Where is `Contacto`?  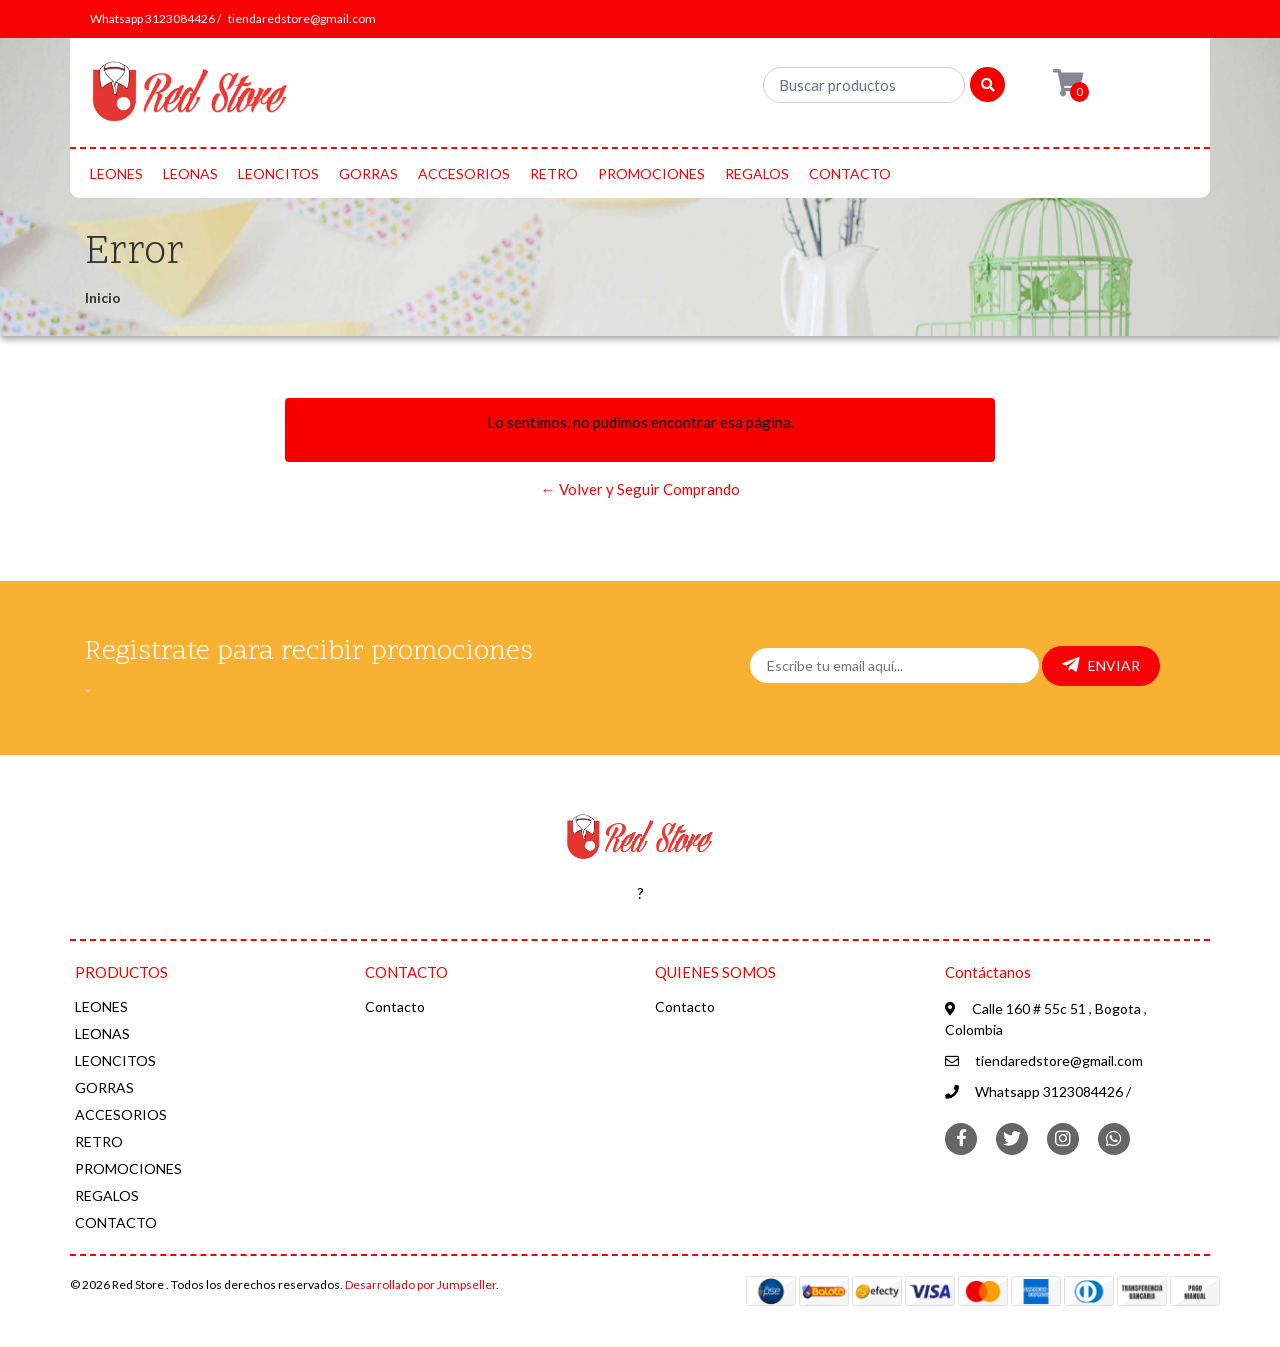
Contacto is located at coordinates (395, 1006).